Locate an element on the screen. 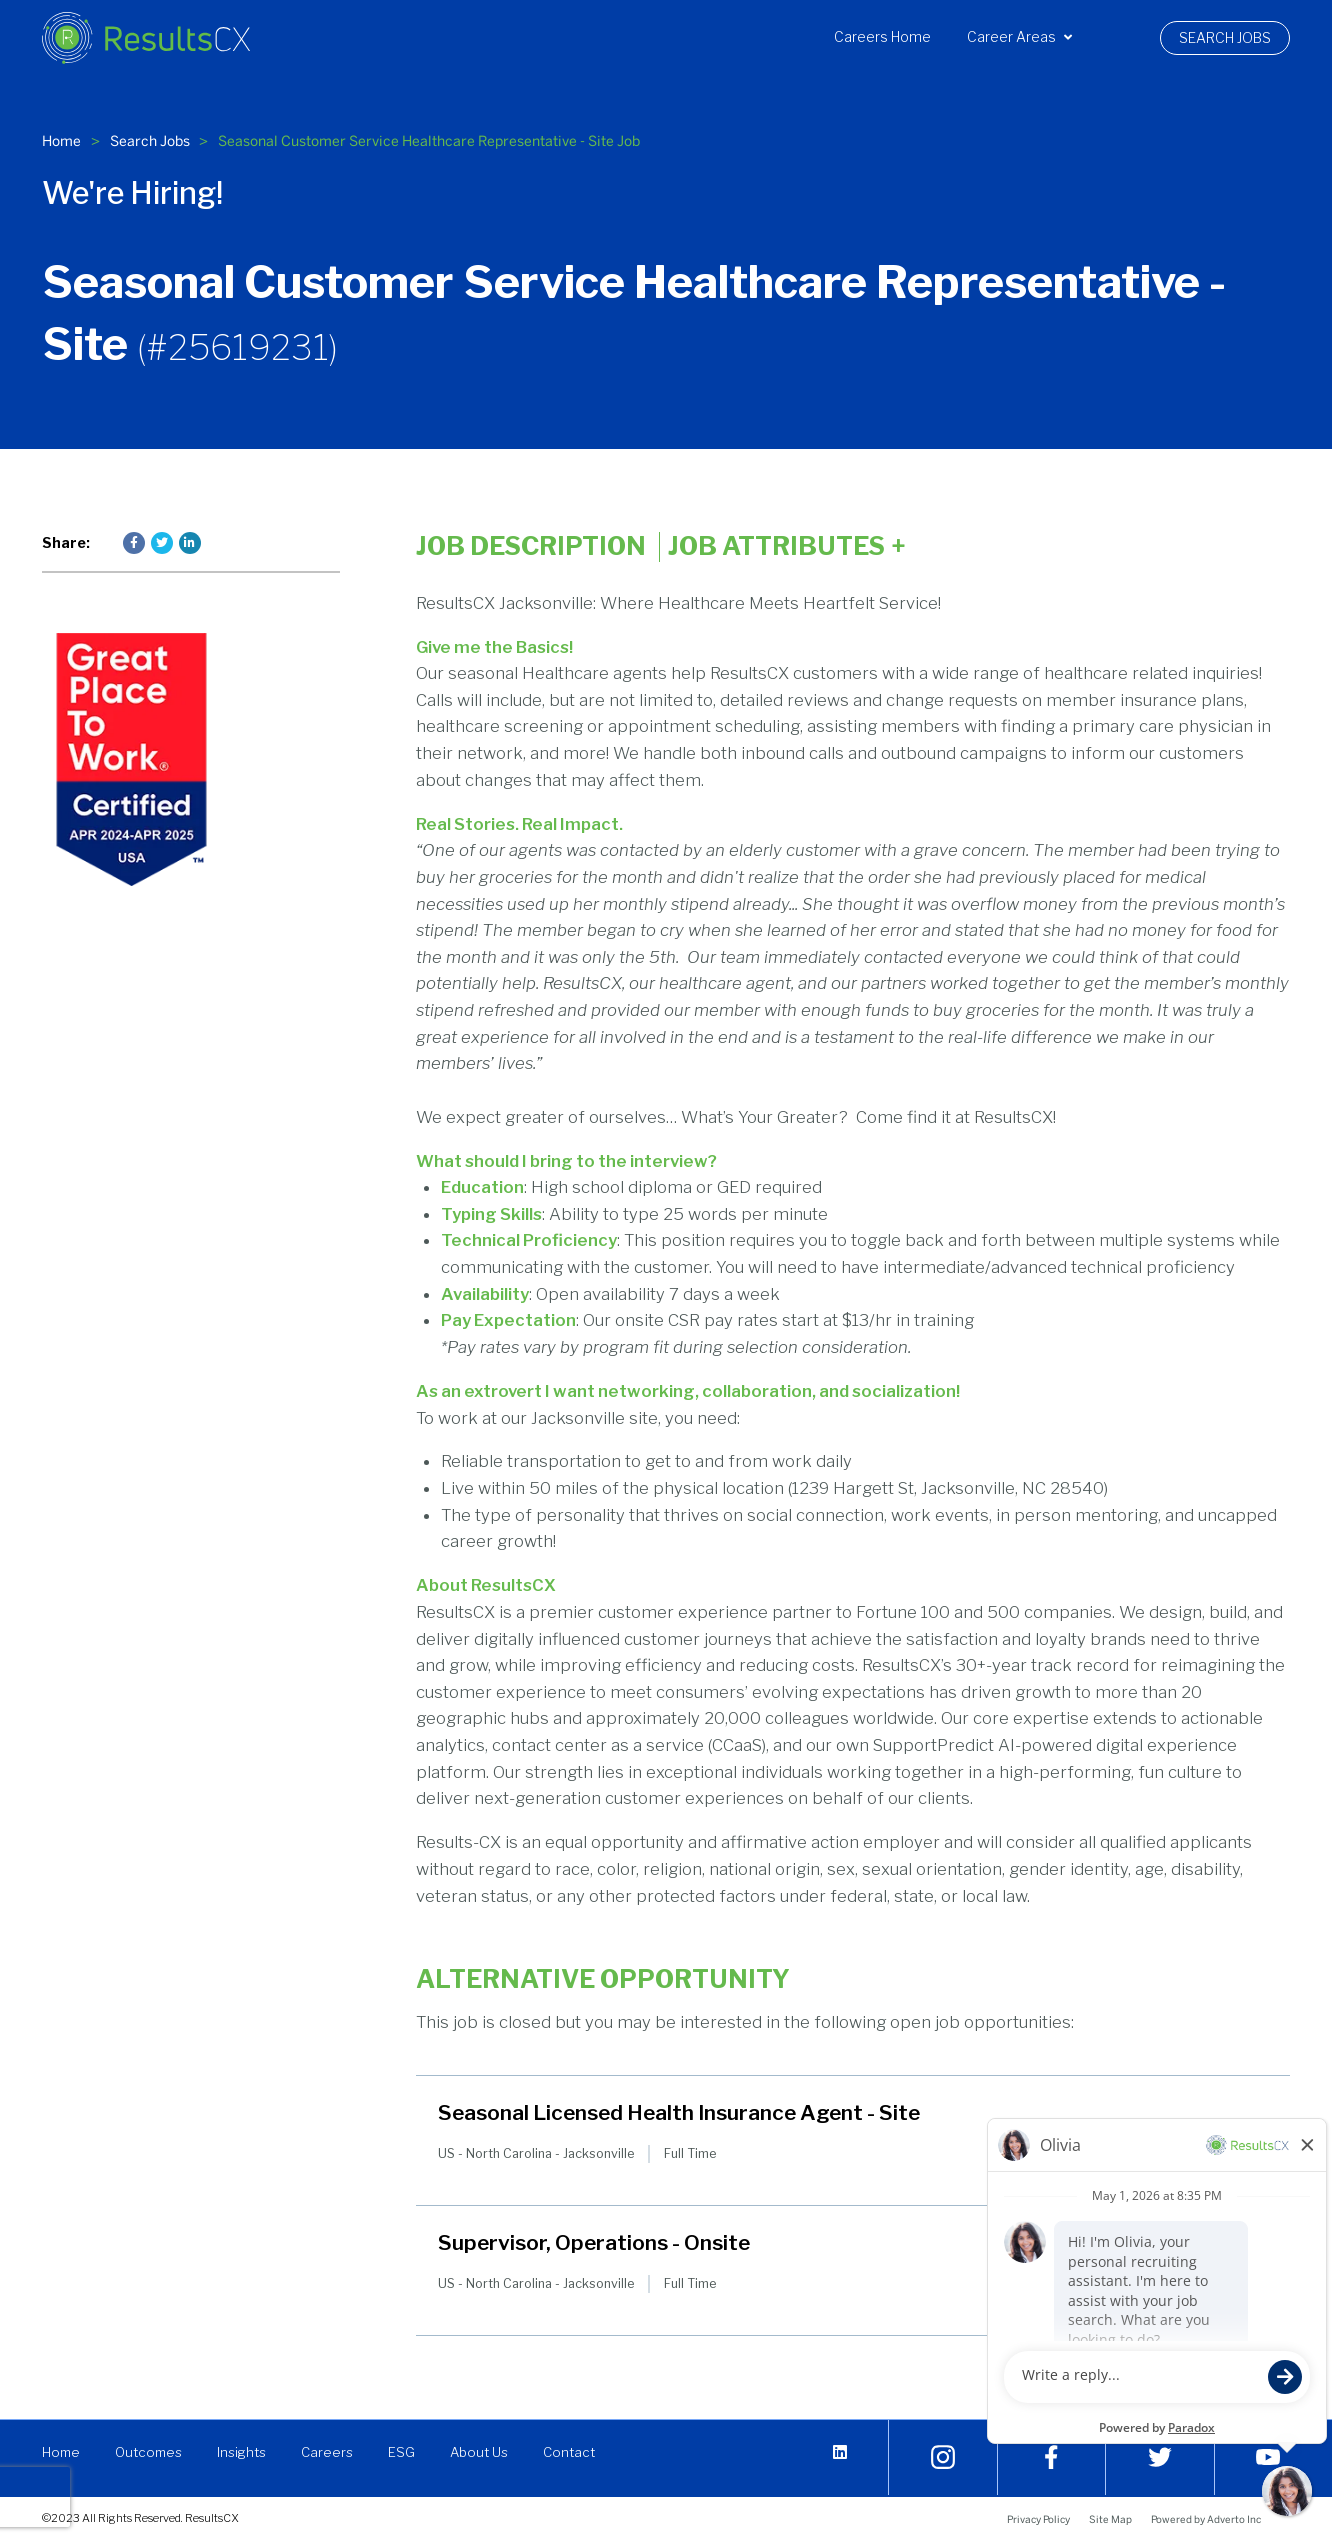 The image size is (1332, 2541). About Us is located at coordinates (490, 2452).